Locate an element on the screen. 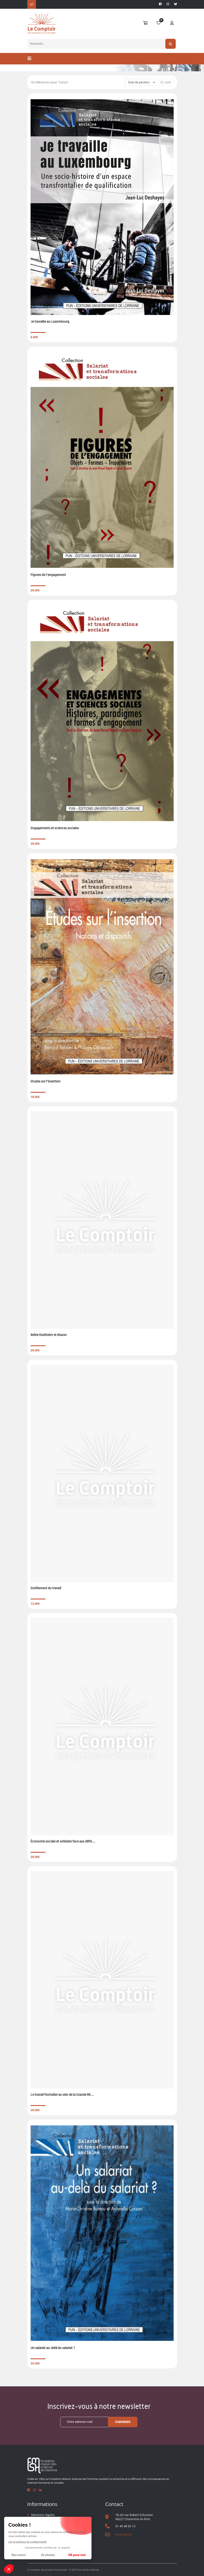  Mentions légales is located at coordinates (43, 2515).